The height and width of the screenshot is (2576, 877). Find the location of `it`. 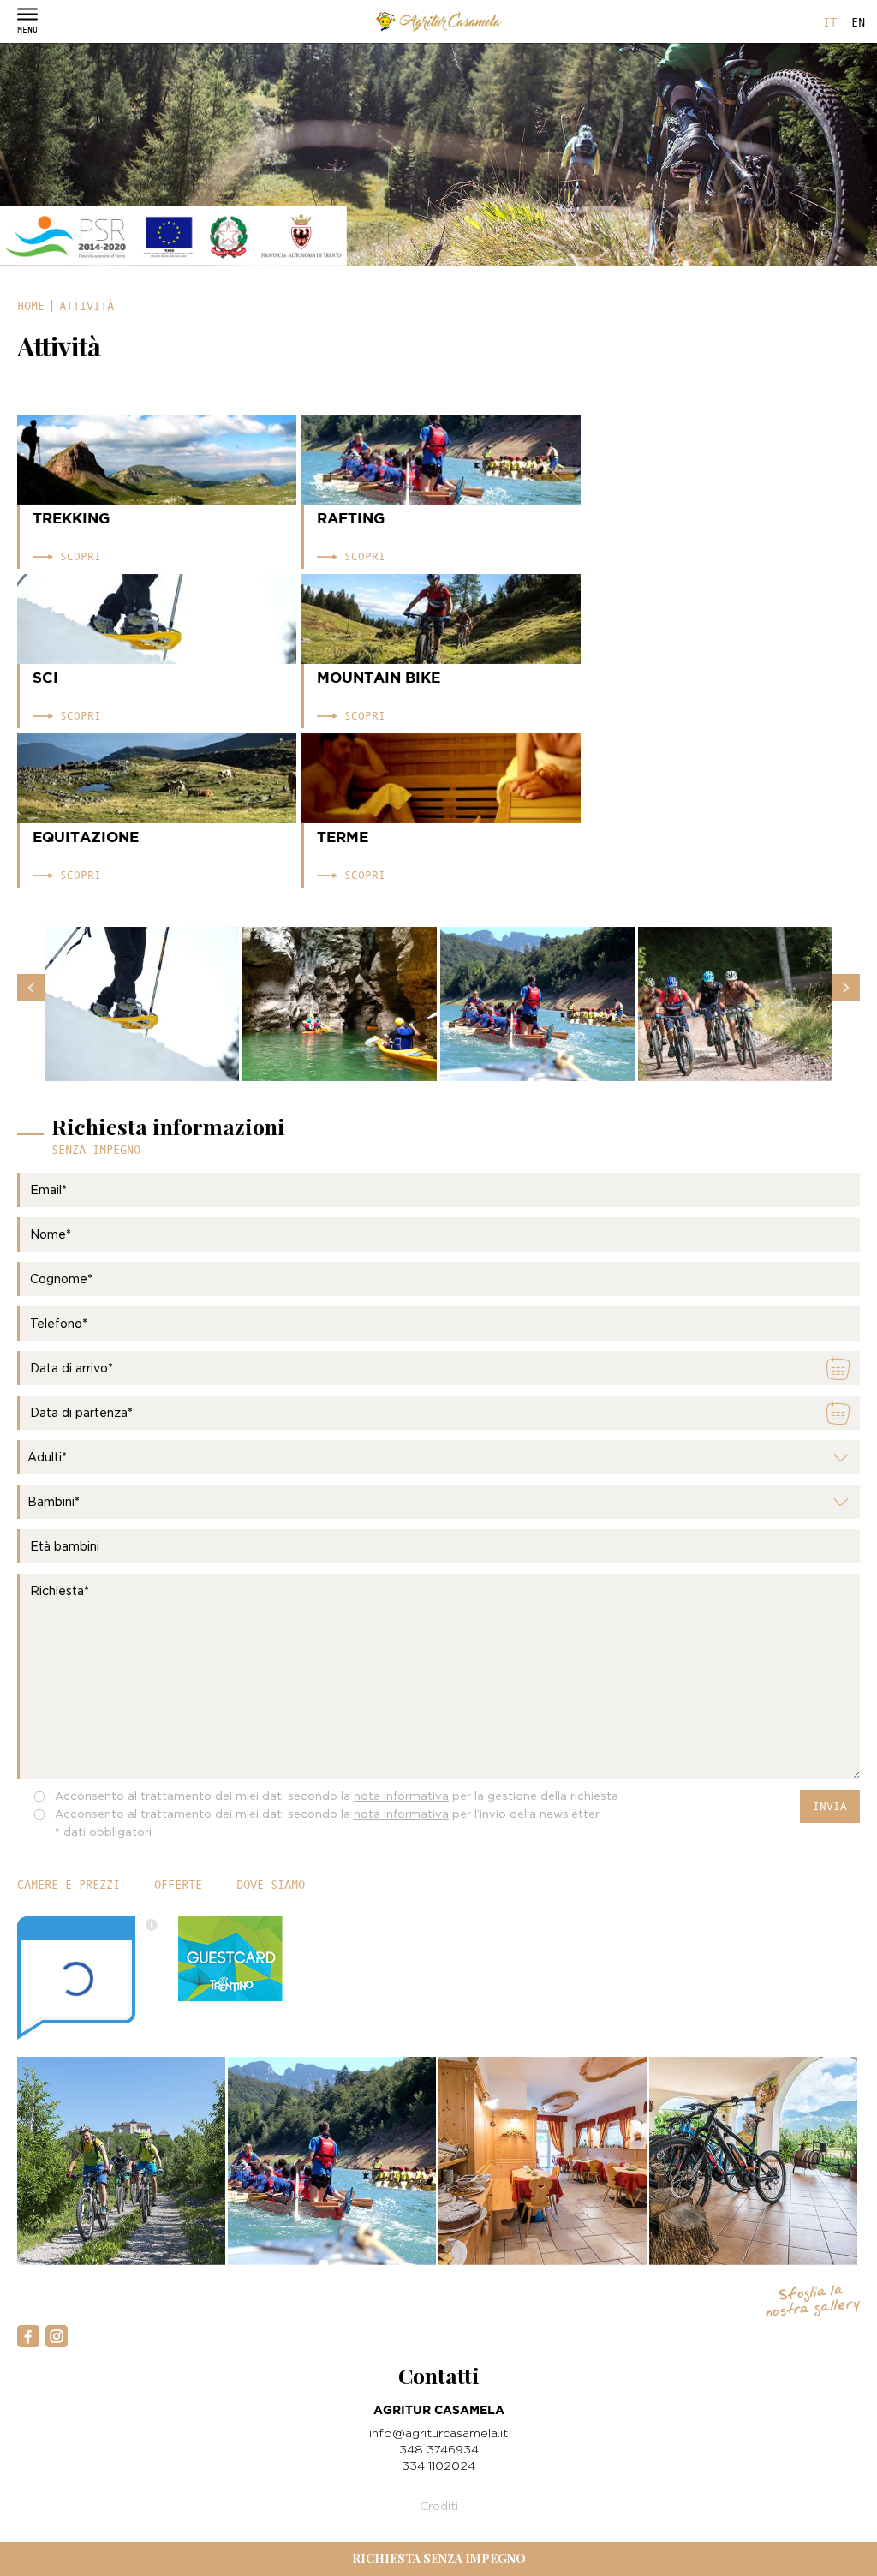

it is located at coordinates (830, 22).